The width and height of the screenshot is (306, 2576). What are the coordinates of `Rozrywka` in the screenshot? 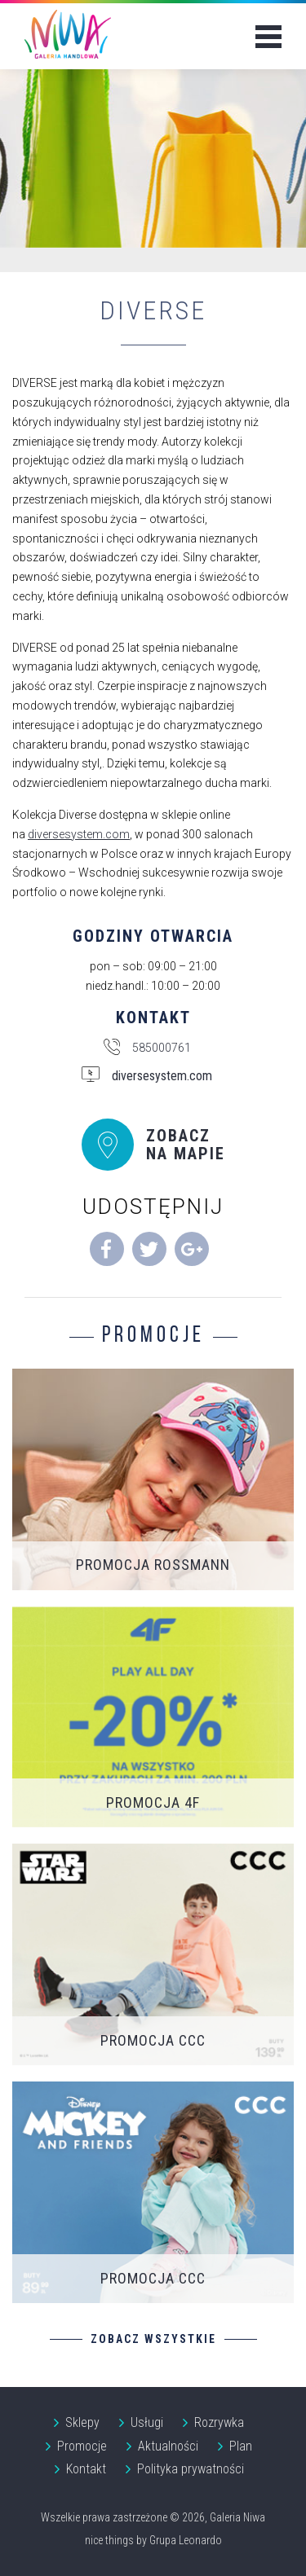 It's located at (219, 2422).